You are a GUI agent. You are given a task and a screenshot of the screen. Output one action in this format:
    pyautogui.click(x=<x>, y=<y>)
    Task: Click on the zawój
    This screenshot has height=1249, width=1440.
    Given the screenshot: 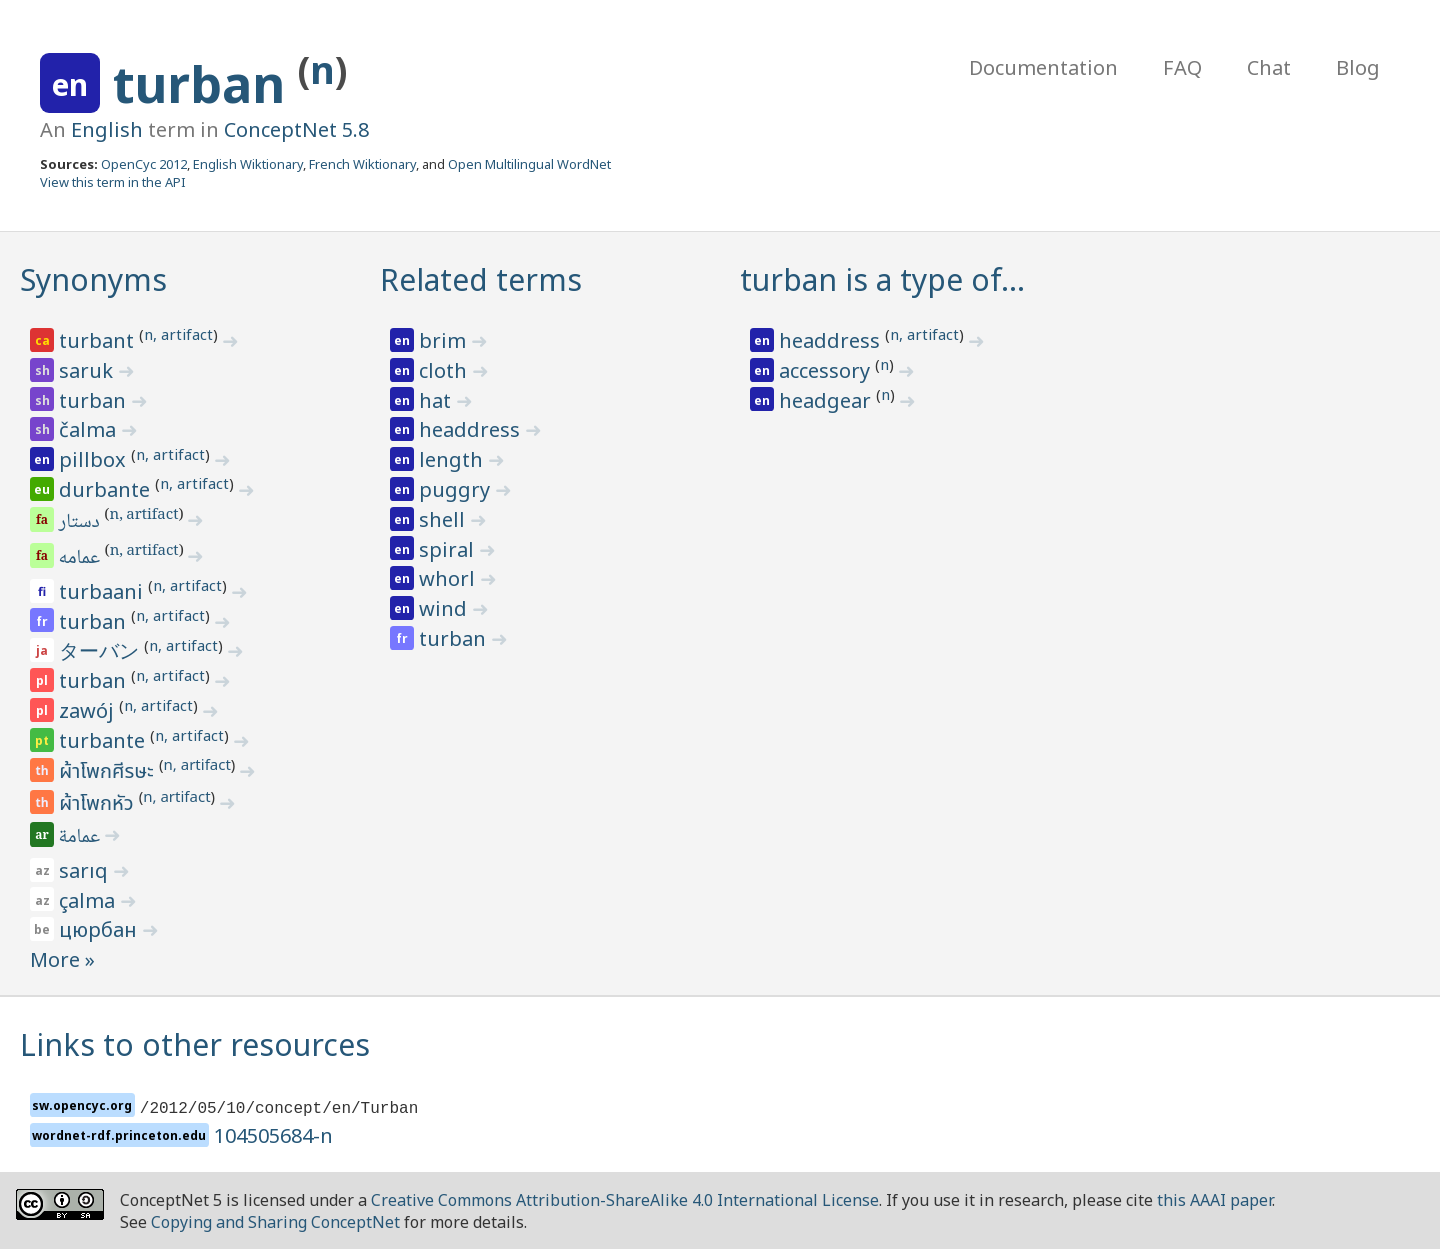 What is the action you would take?
    pyautogui.click(x=89, y=710)
    